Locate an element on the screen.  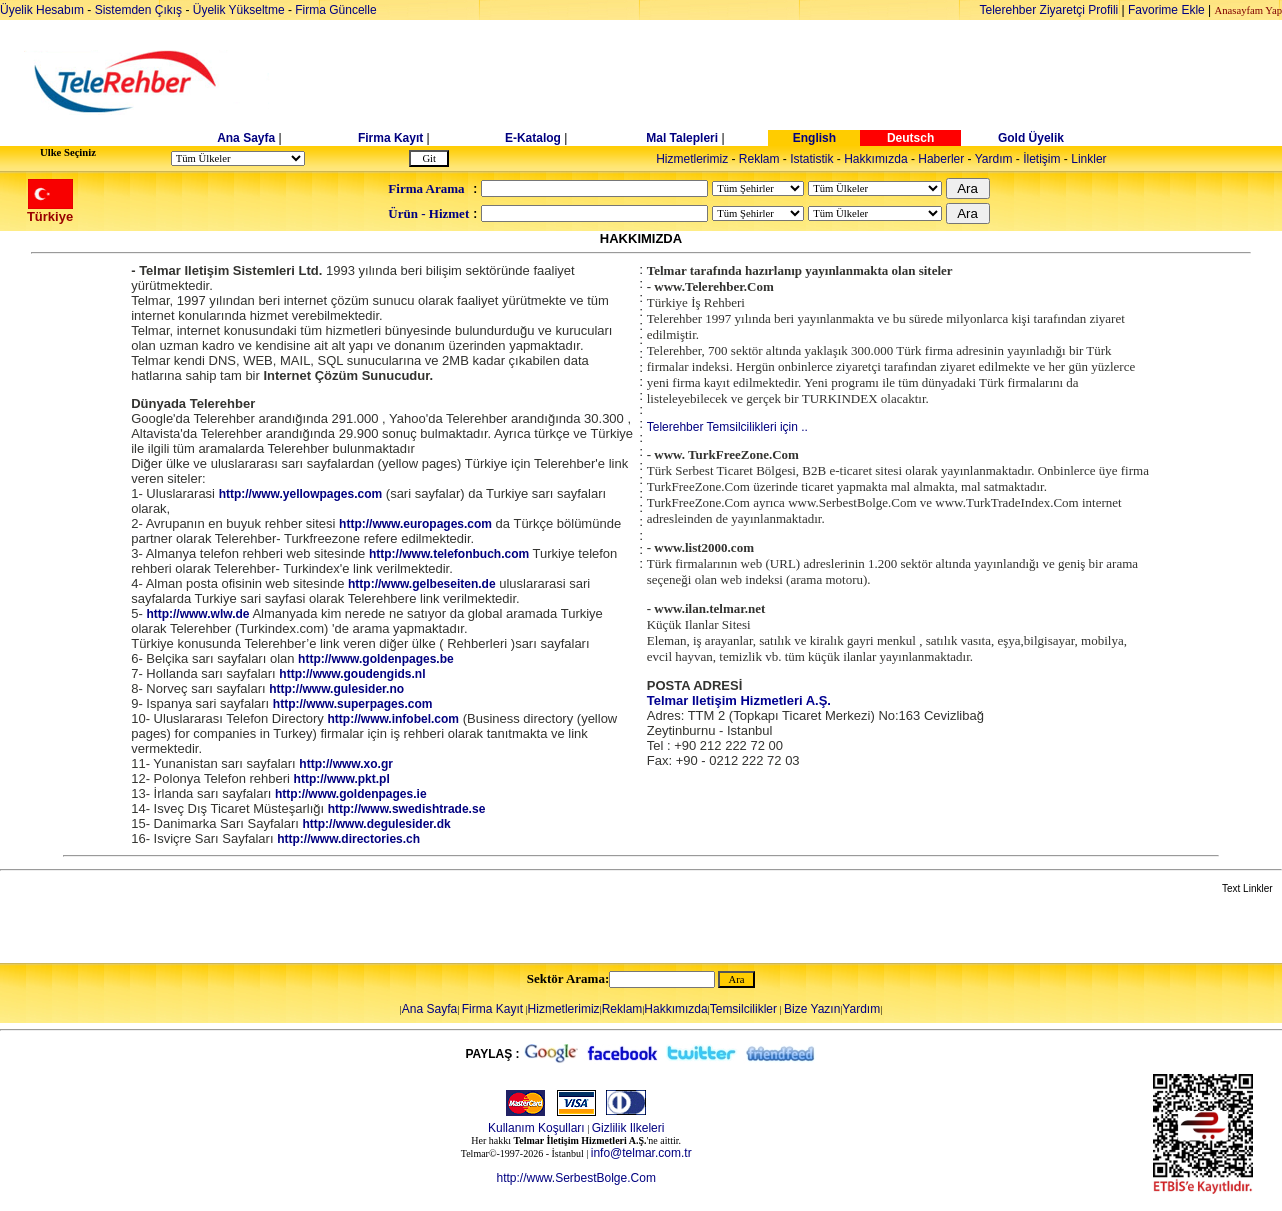
info@telmar.com.tr is located at coordinates (641, 1153).